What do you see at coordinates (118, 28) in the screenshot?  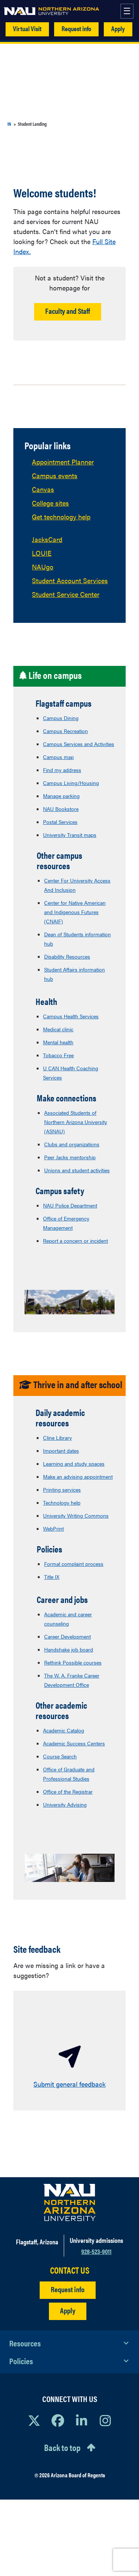 I see `Apply` at bounding box center [118, 28].